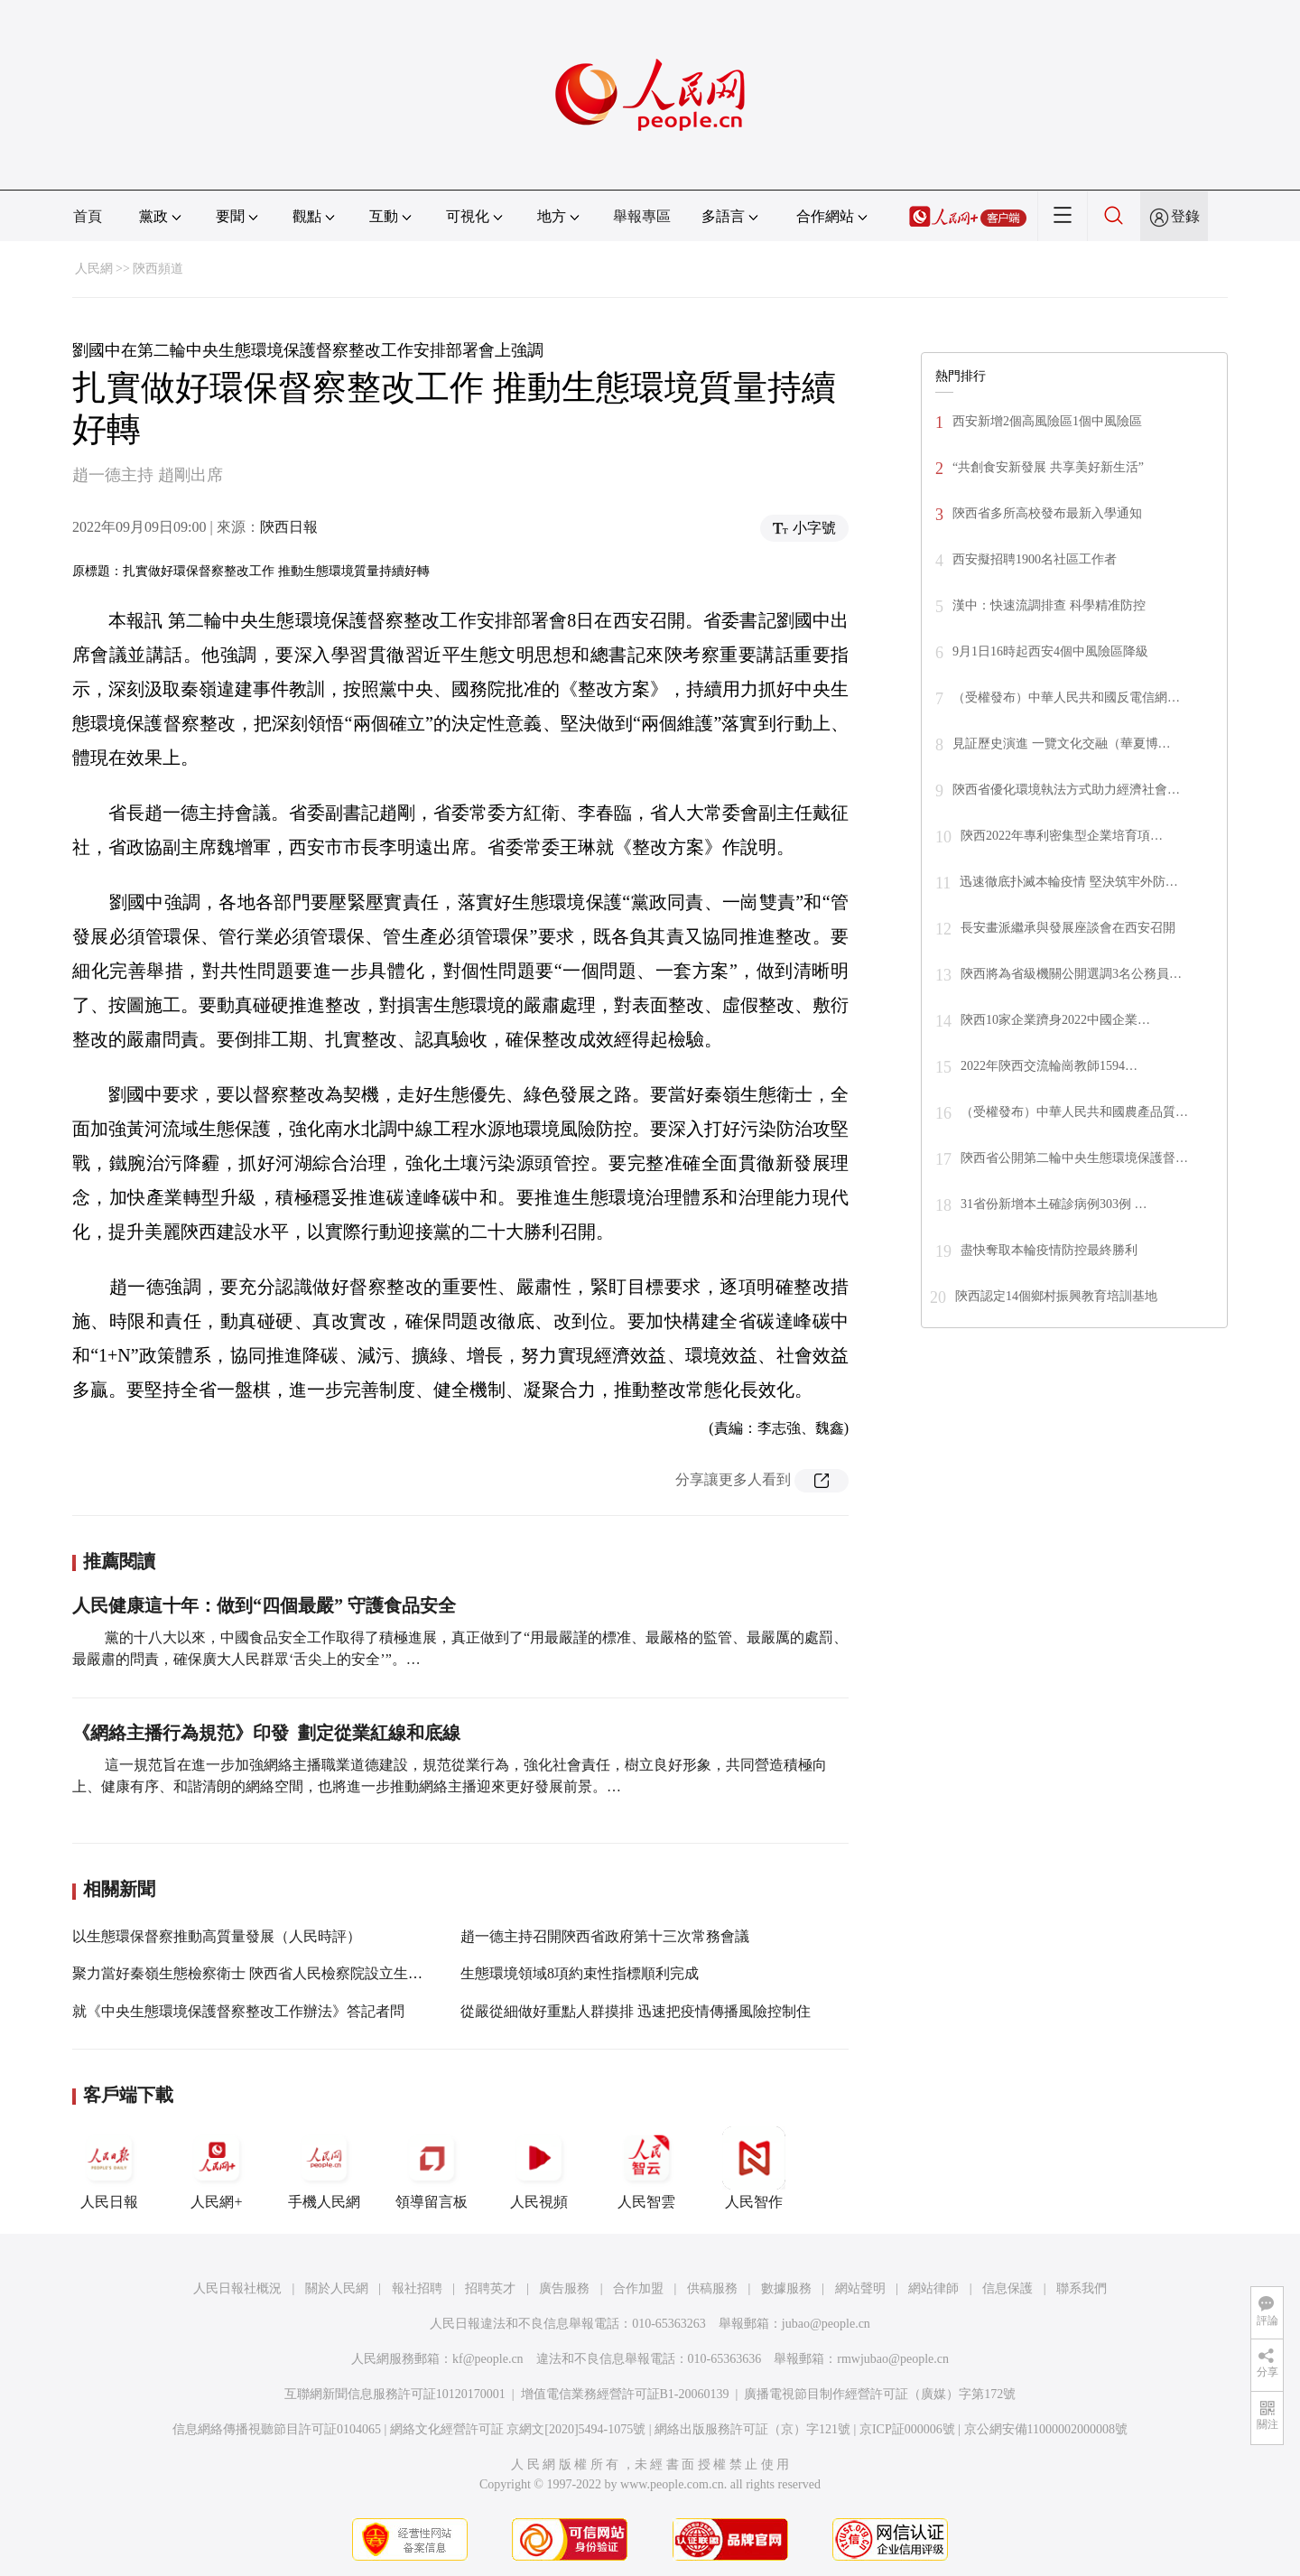 This screenshot has width=1300, height=2576. What do you see at coordinates (283, 1973) in the screenshot?
I see `聚力當好秦嶺生態檢察衛士 陝西省人民檢察院設立生態環境檢察部` at bounding box center [283, 1973].